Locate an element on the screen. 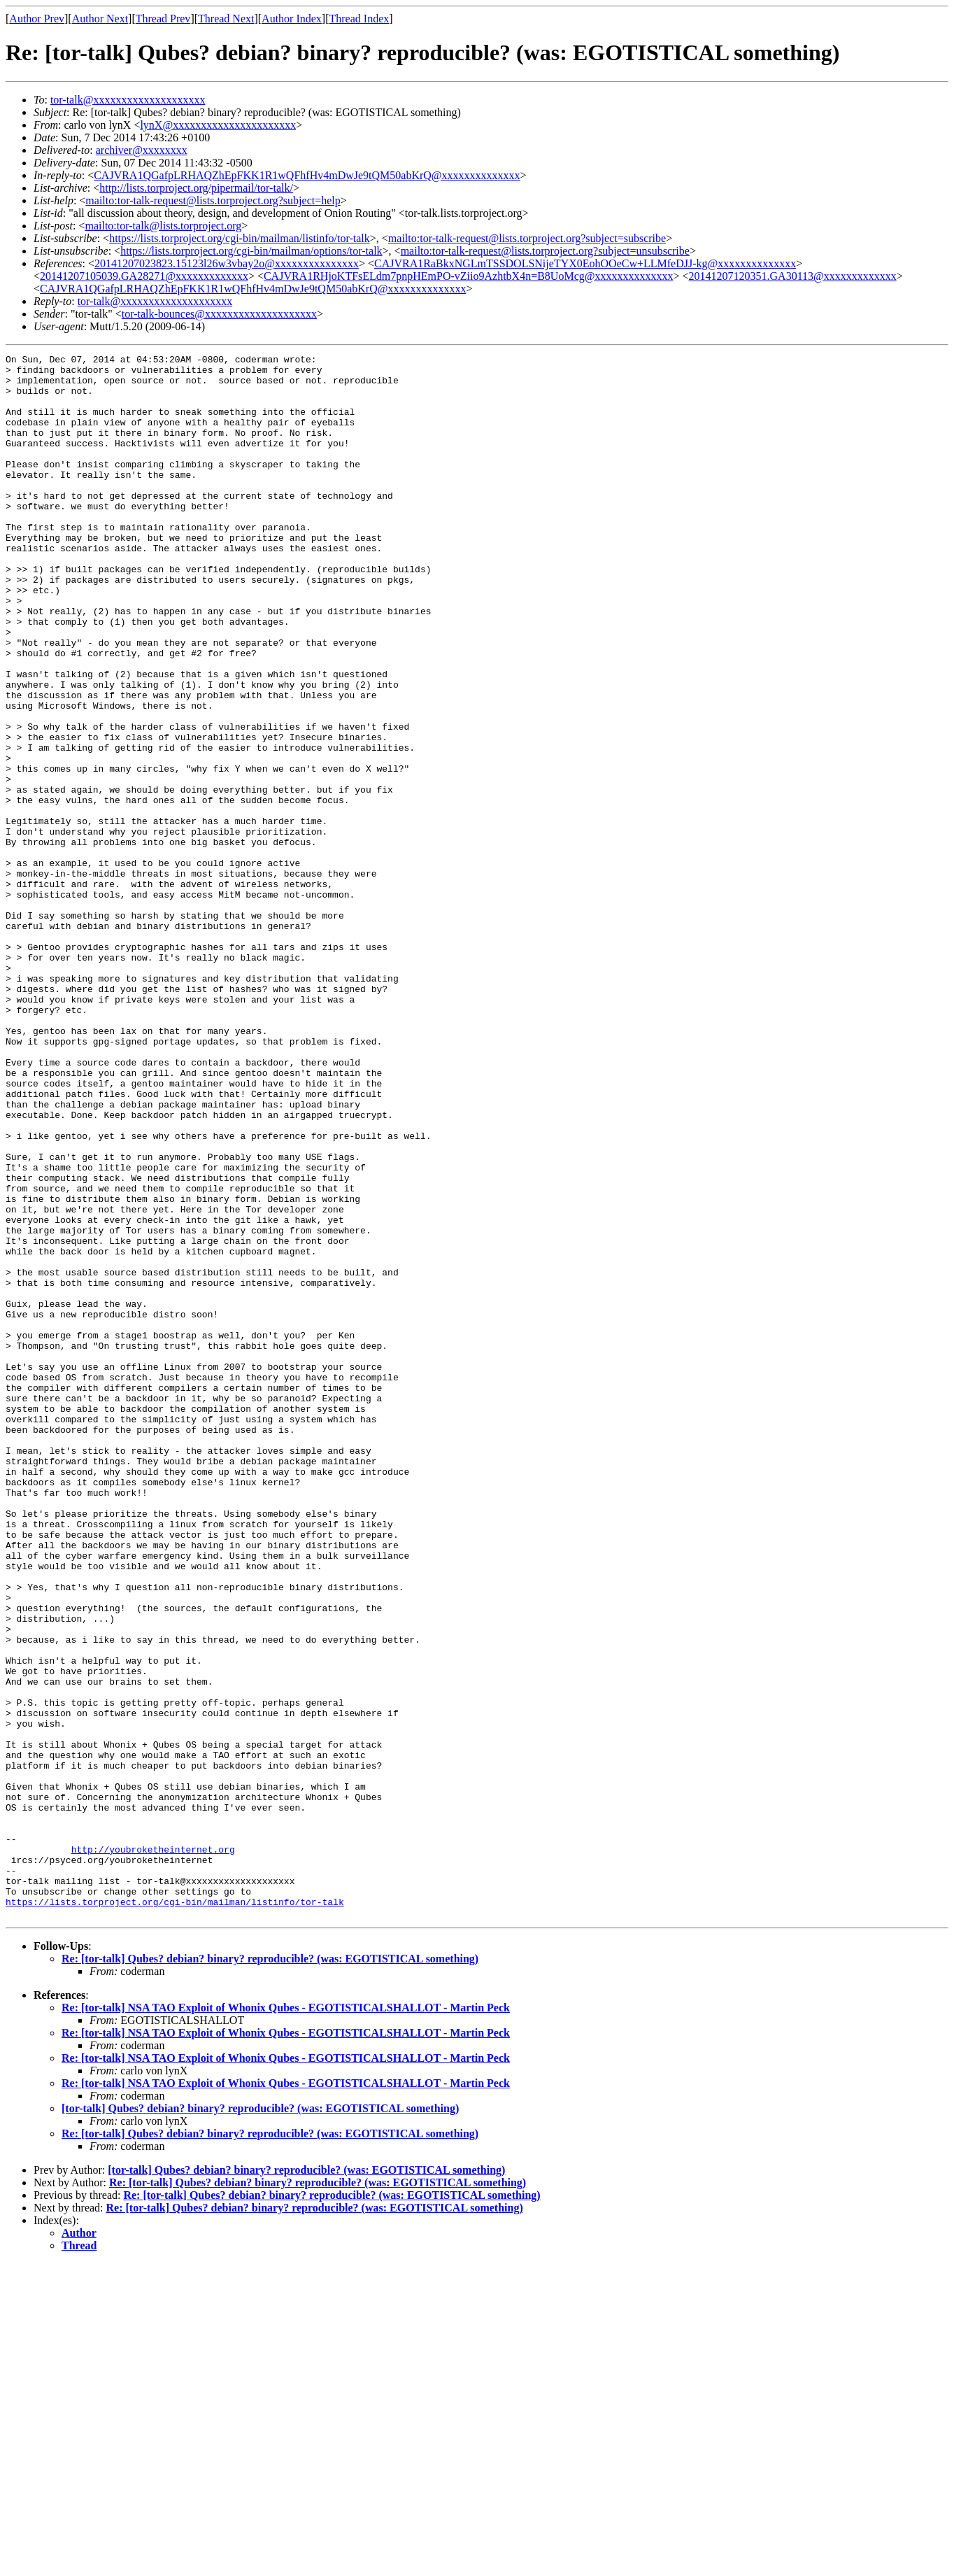 This screenshot has width=954, height=2576. CAJVRA1RaBkxNGLmTSSDOLSNijeTYX0EohOOeCw+LLMfeDJJ-kg@xxxxxxxxxxxxxx is located at coordinates (585, 263).